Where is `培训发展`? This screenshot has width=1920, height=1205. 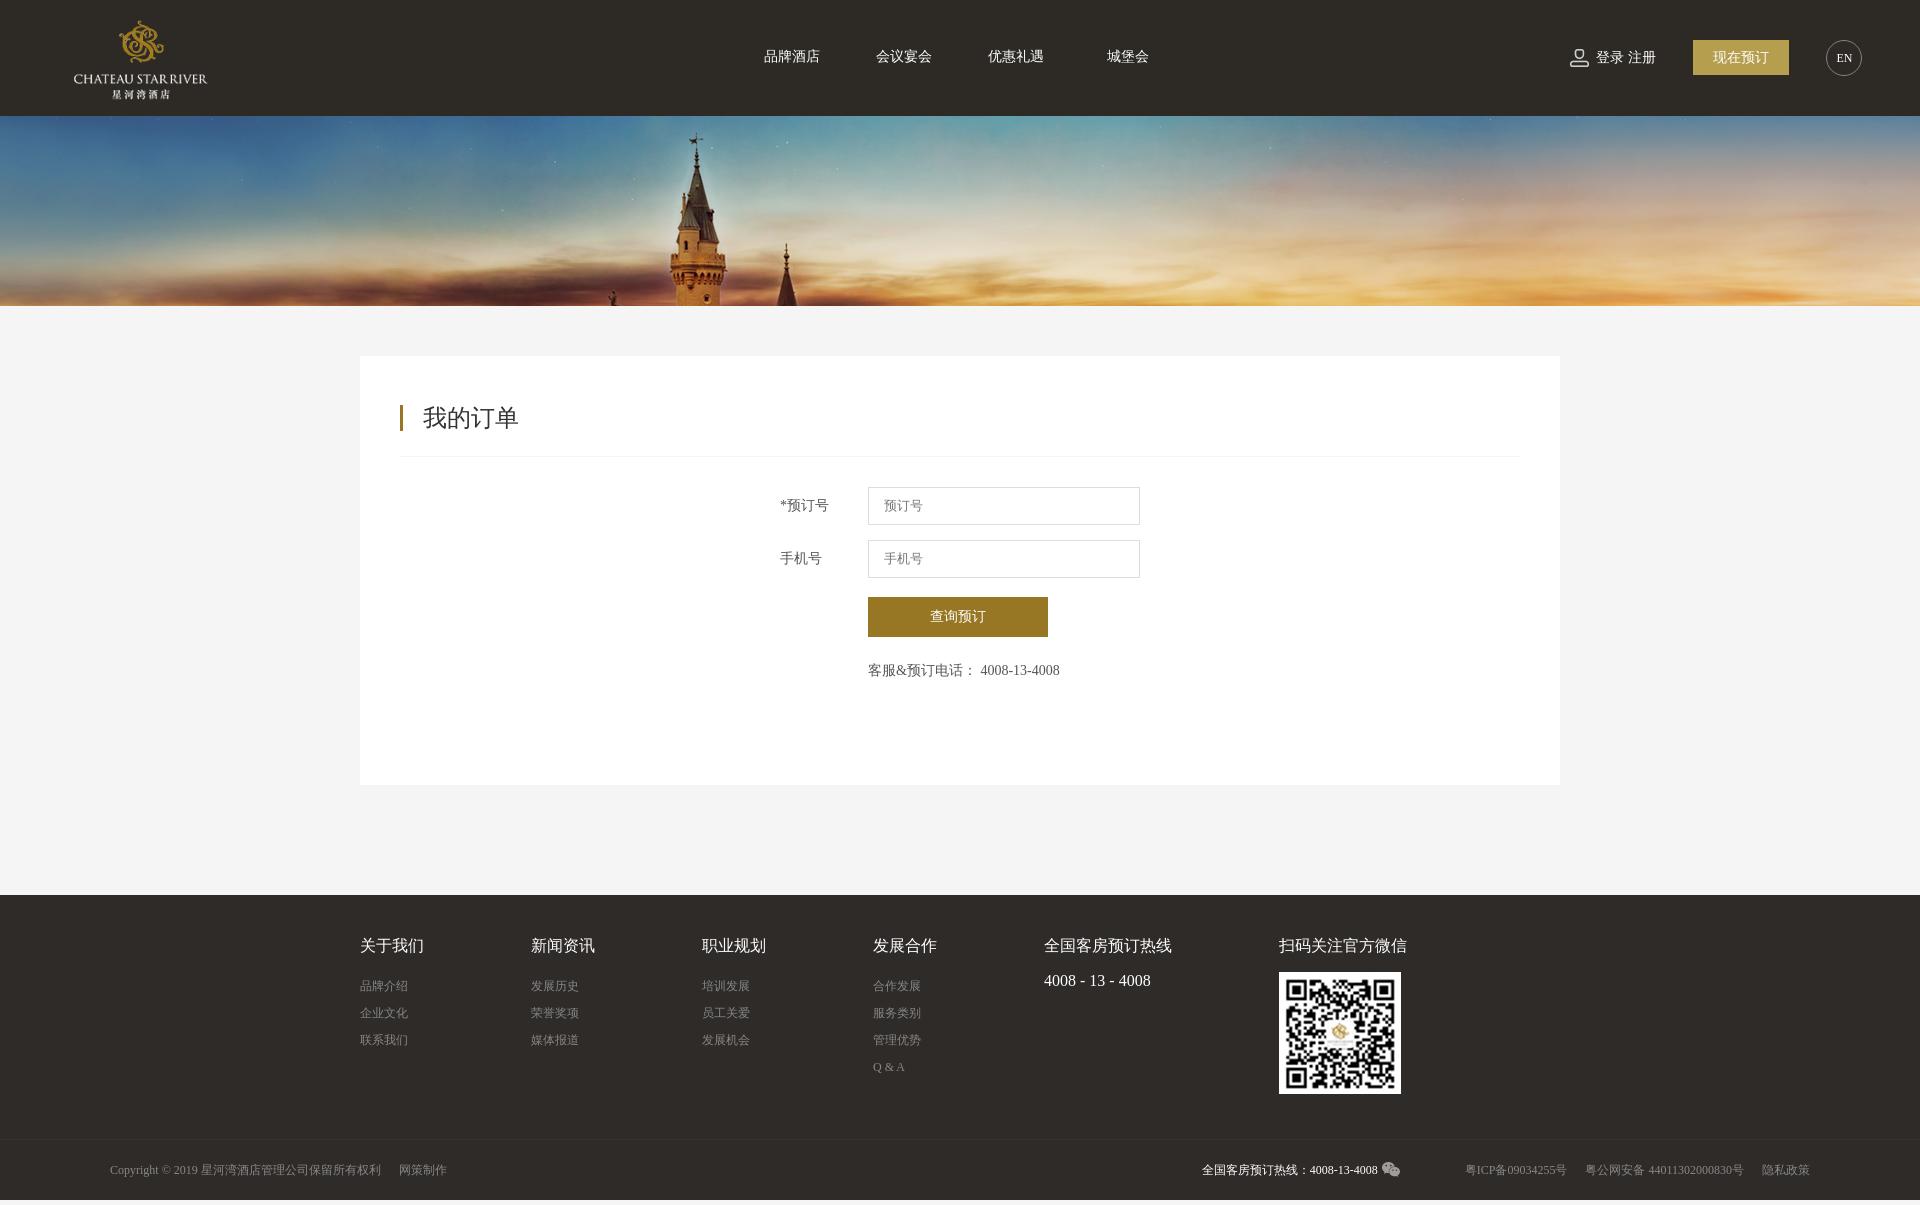
培训发展 is located at coordinates (726, 986).